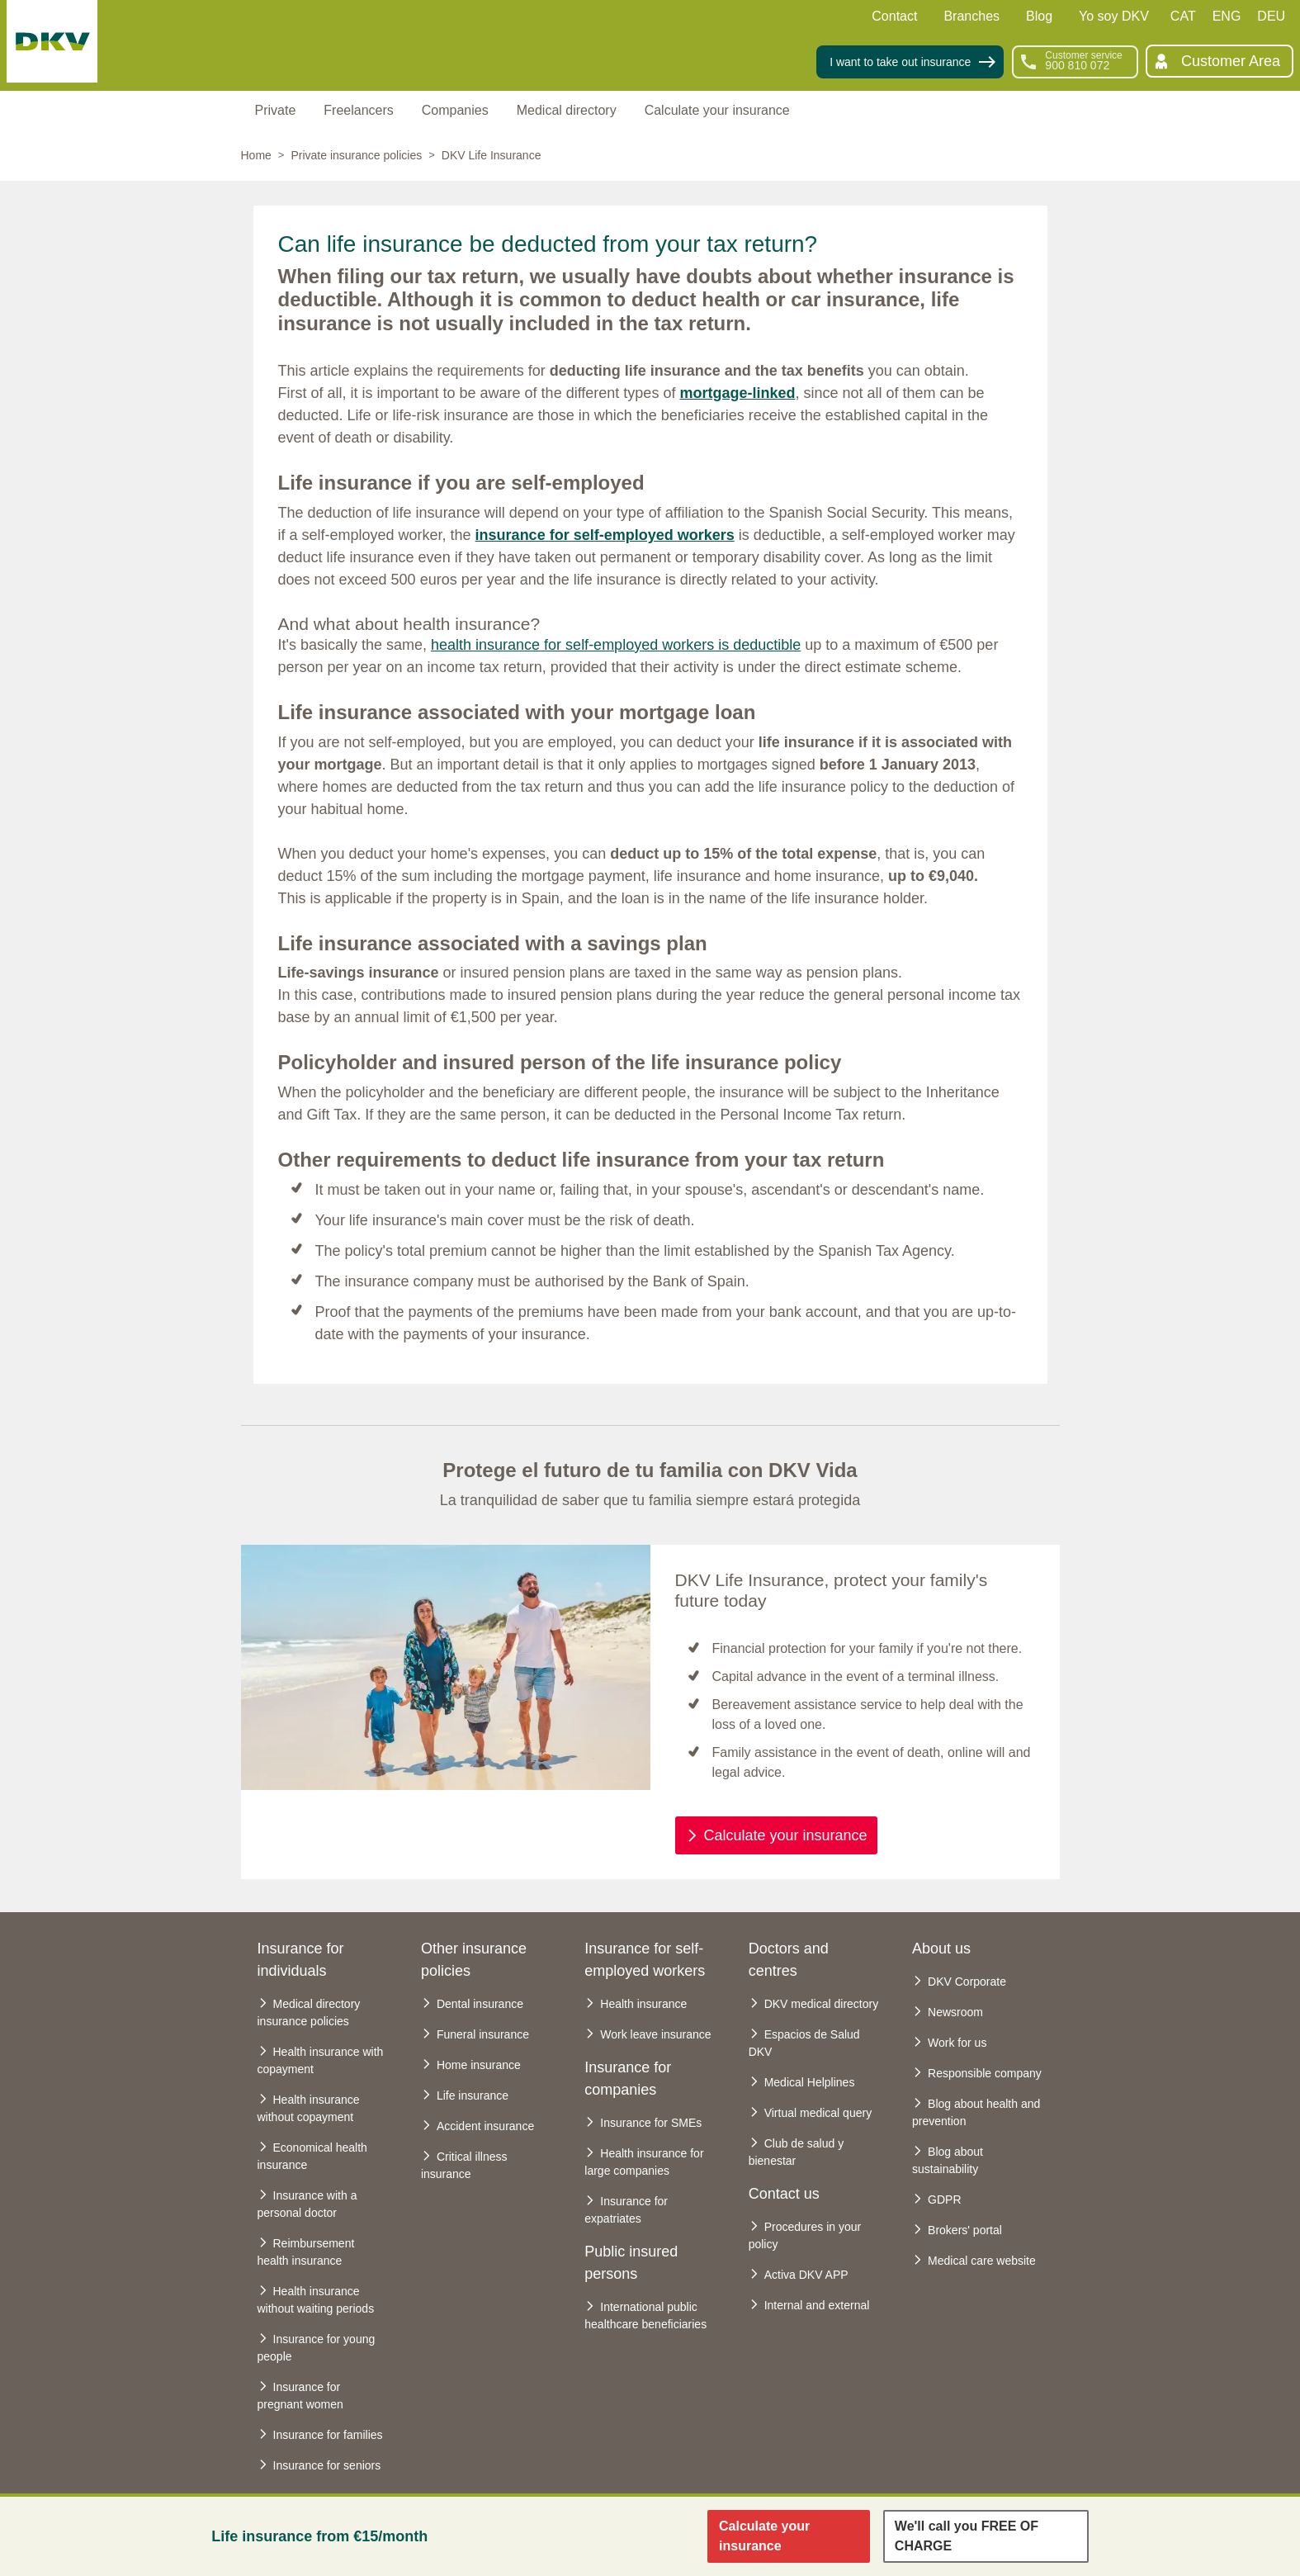 The height and width of the screenshot is (2576, 1300). I want to click on Branches, so click(971, 16).